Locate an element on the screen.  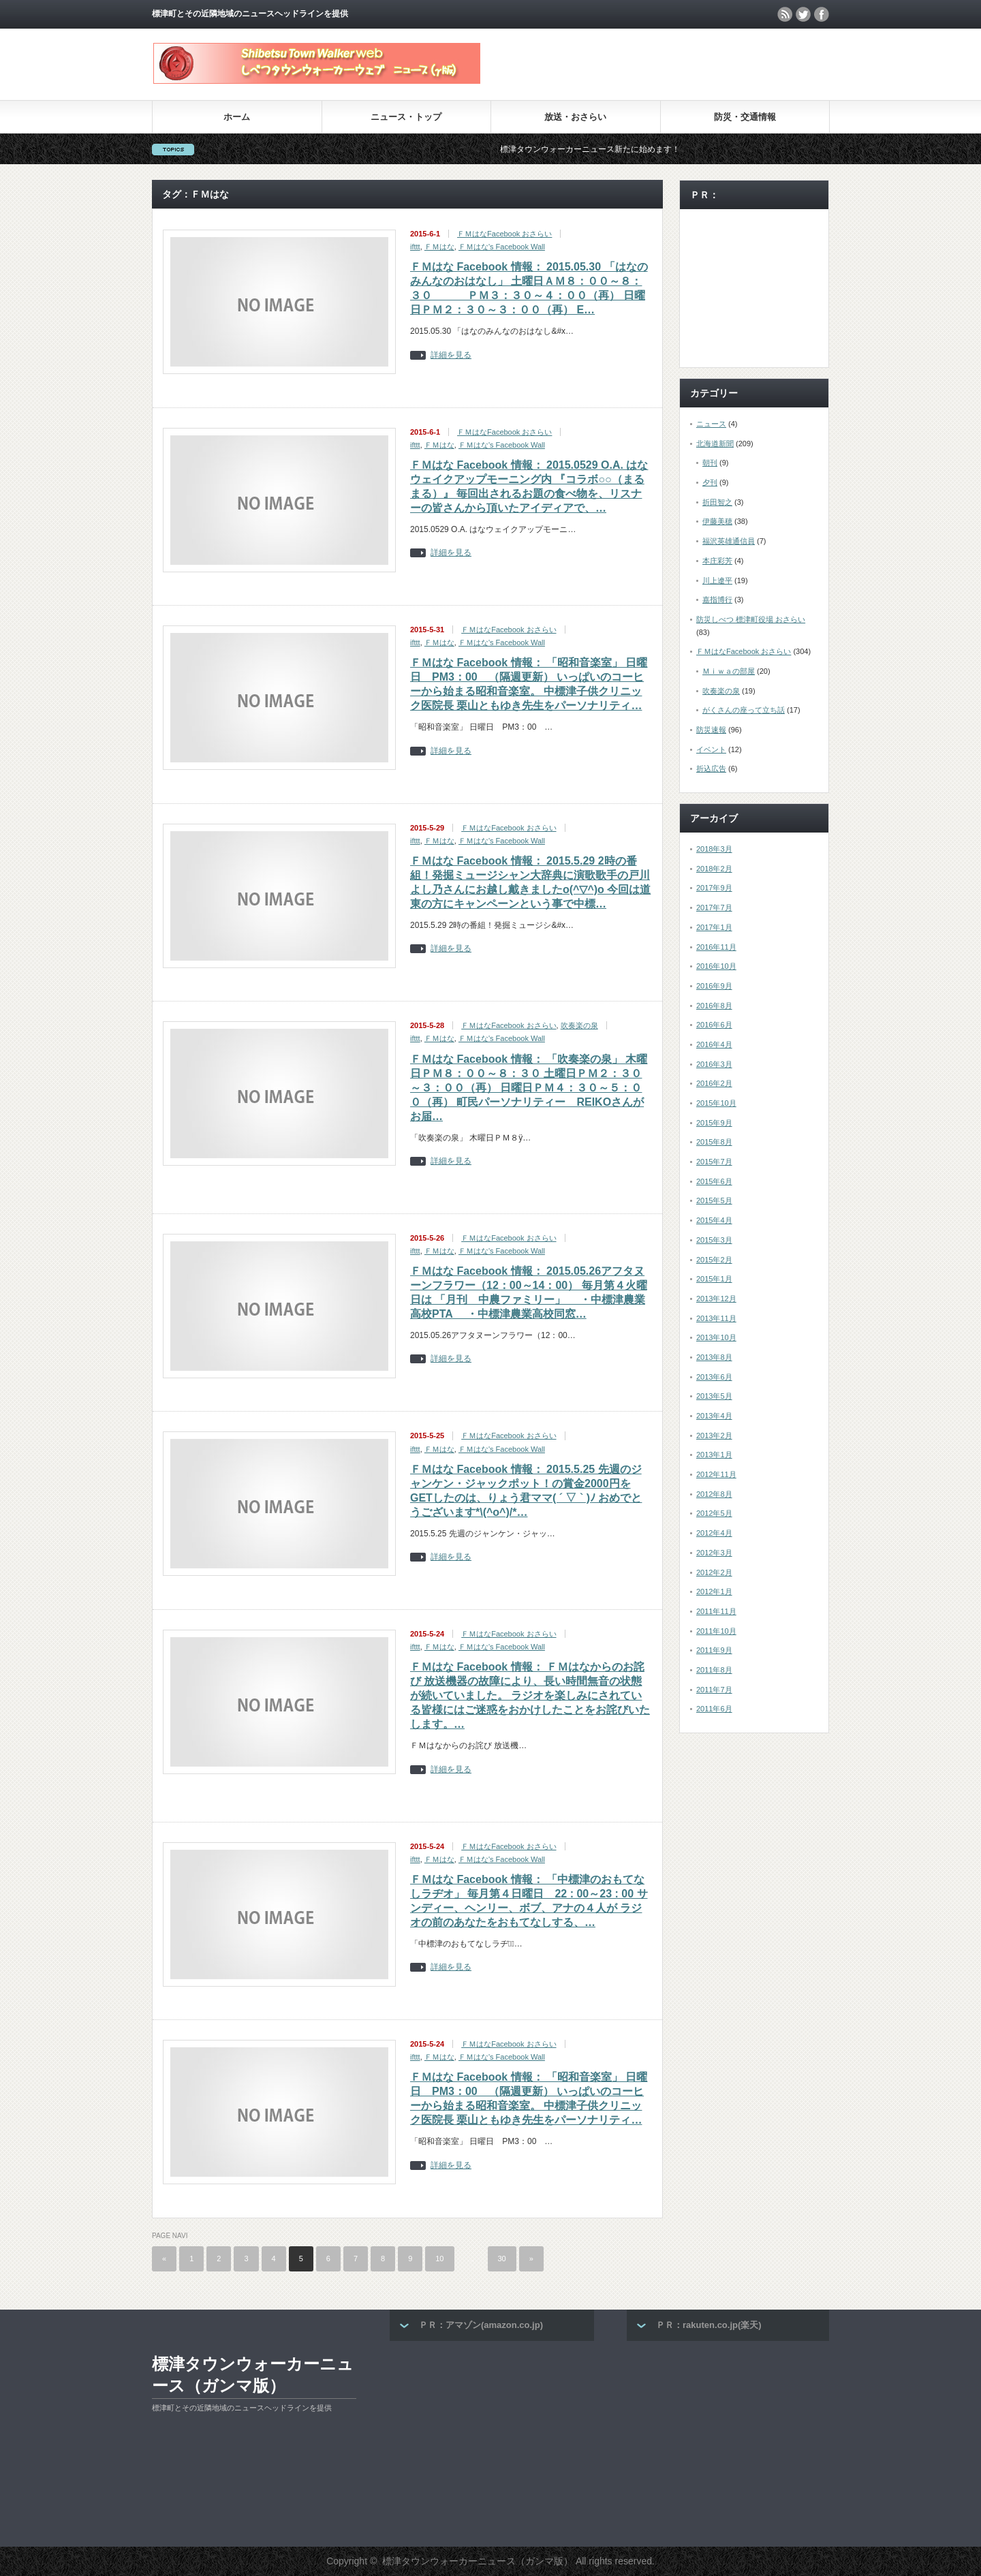
ホーム is located at coordinates (236, 117).